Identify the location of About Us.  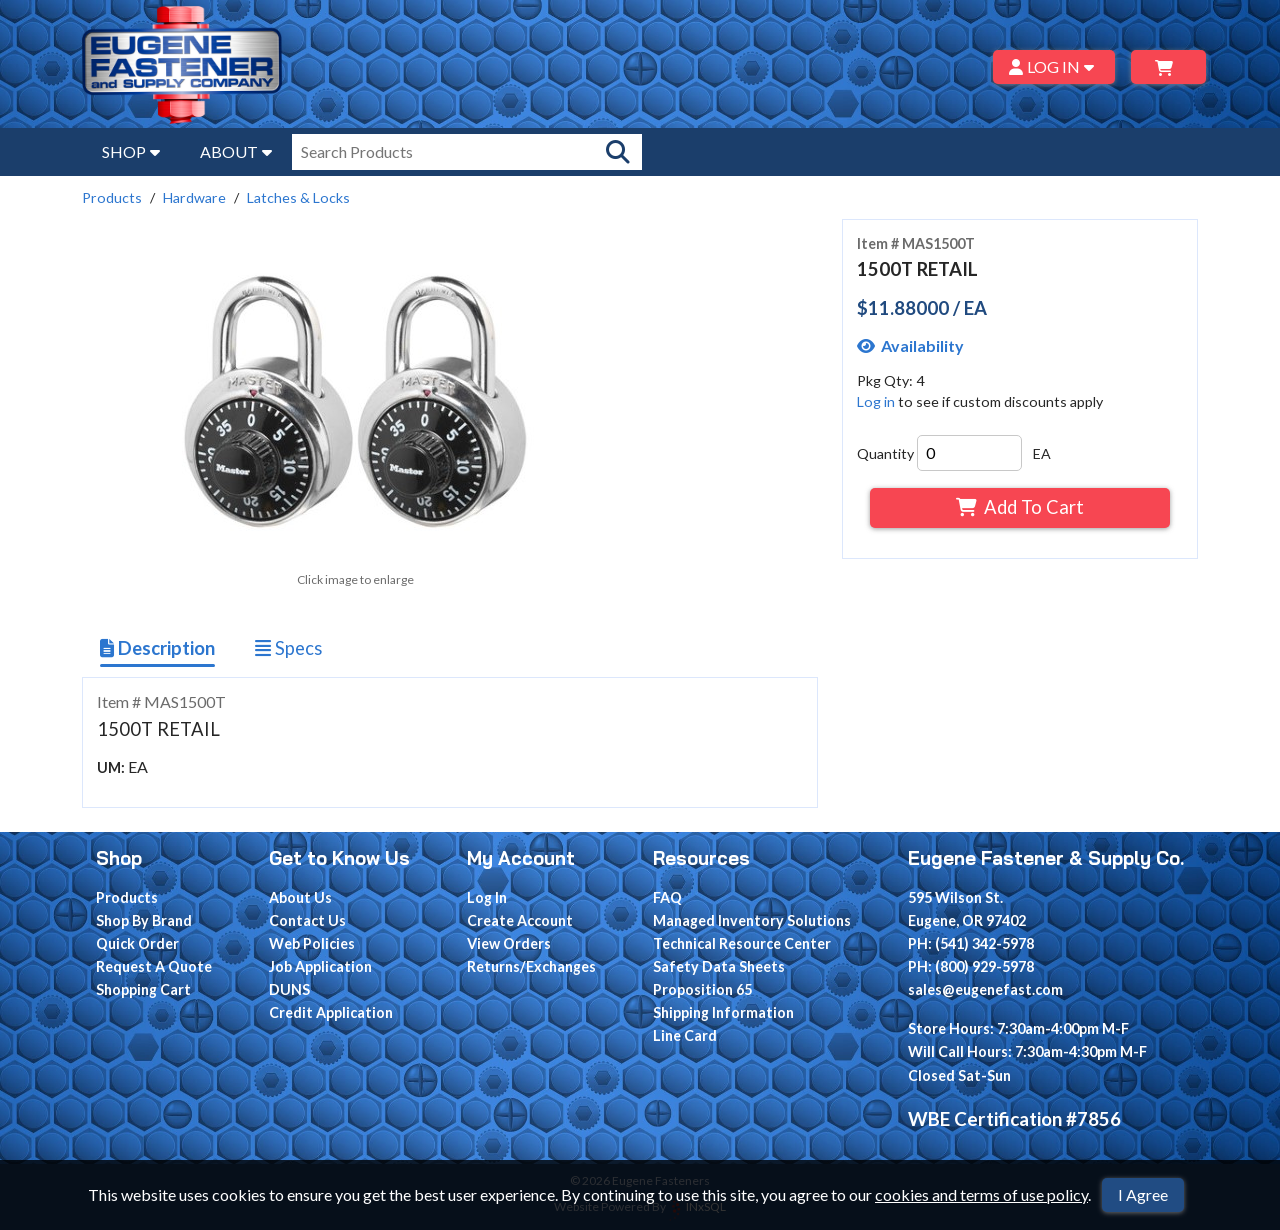
(300, 897).